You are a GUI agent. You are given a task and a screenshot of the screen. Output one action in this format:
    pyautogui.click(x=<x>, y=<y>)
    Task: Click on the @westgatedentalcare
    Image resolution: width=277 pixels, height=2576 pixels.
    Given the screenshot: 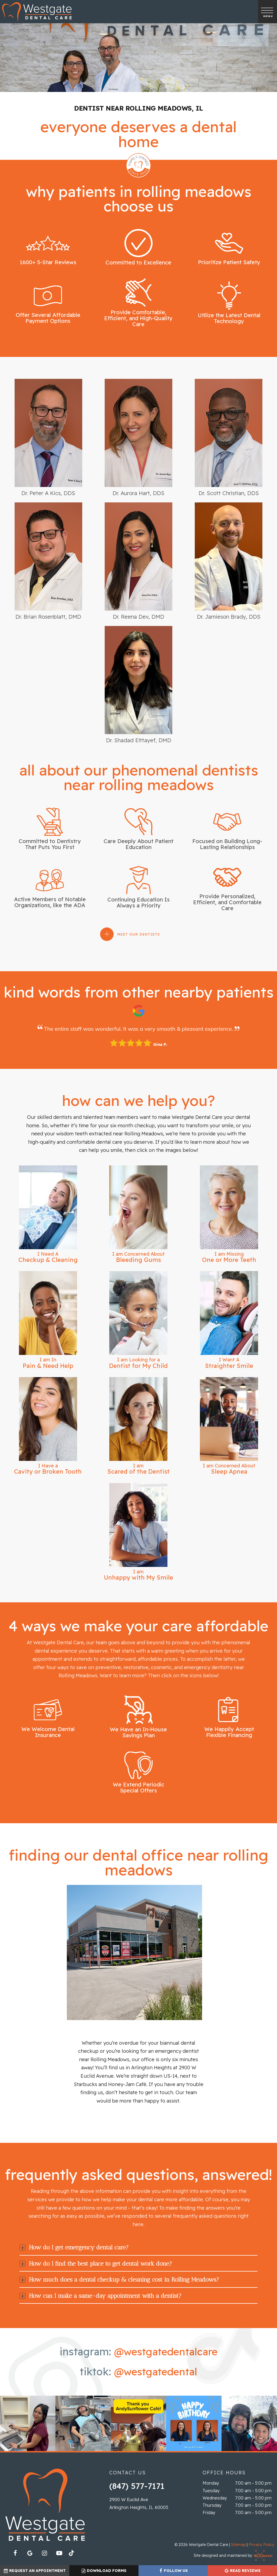 What is the action you would take?
    pyautogui.click(x=166, y=2352)
    